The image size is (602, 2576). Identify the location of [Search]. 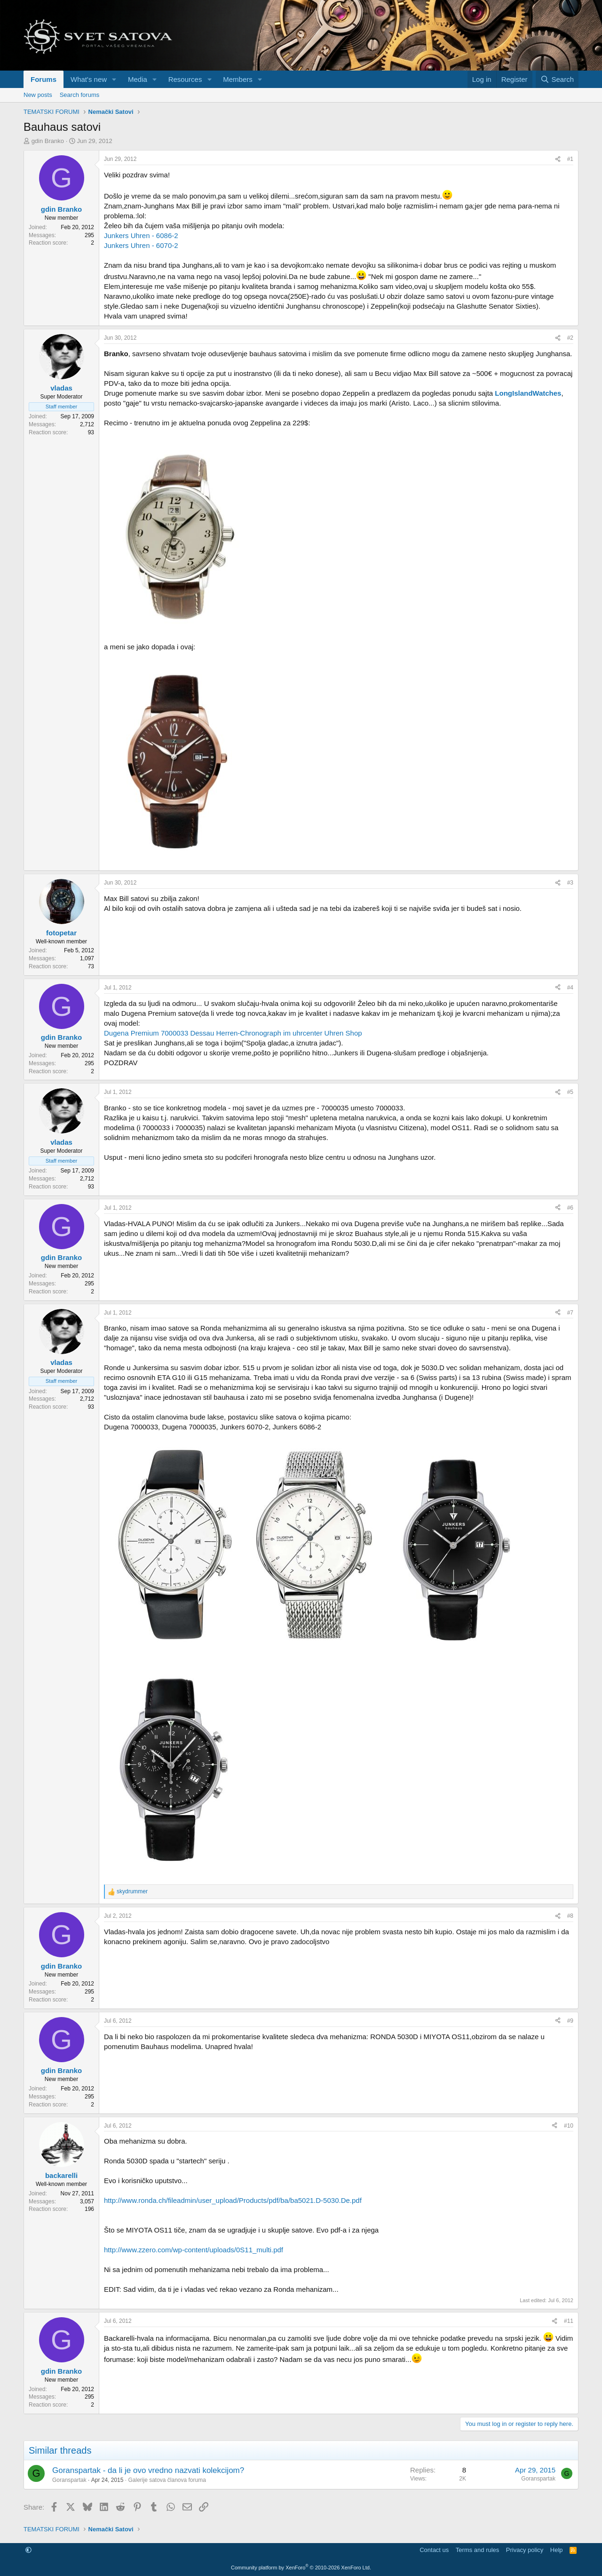
(557, 79).